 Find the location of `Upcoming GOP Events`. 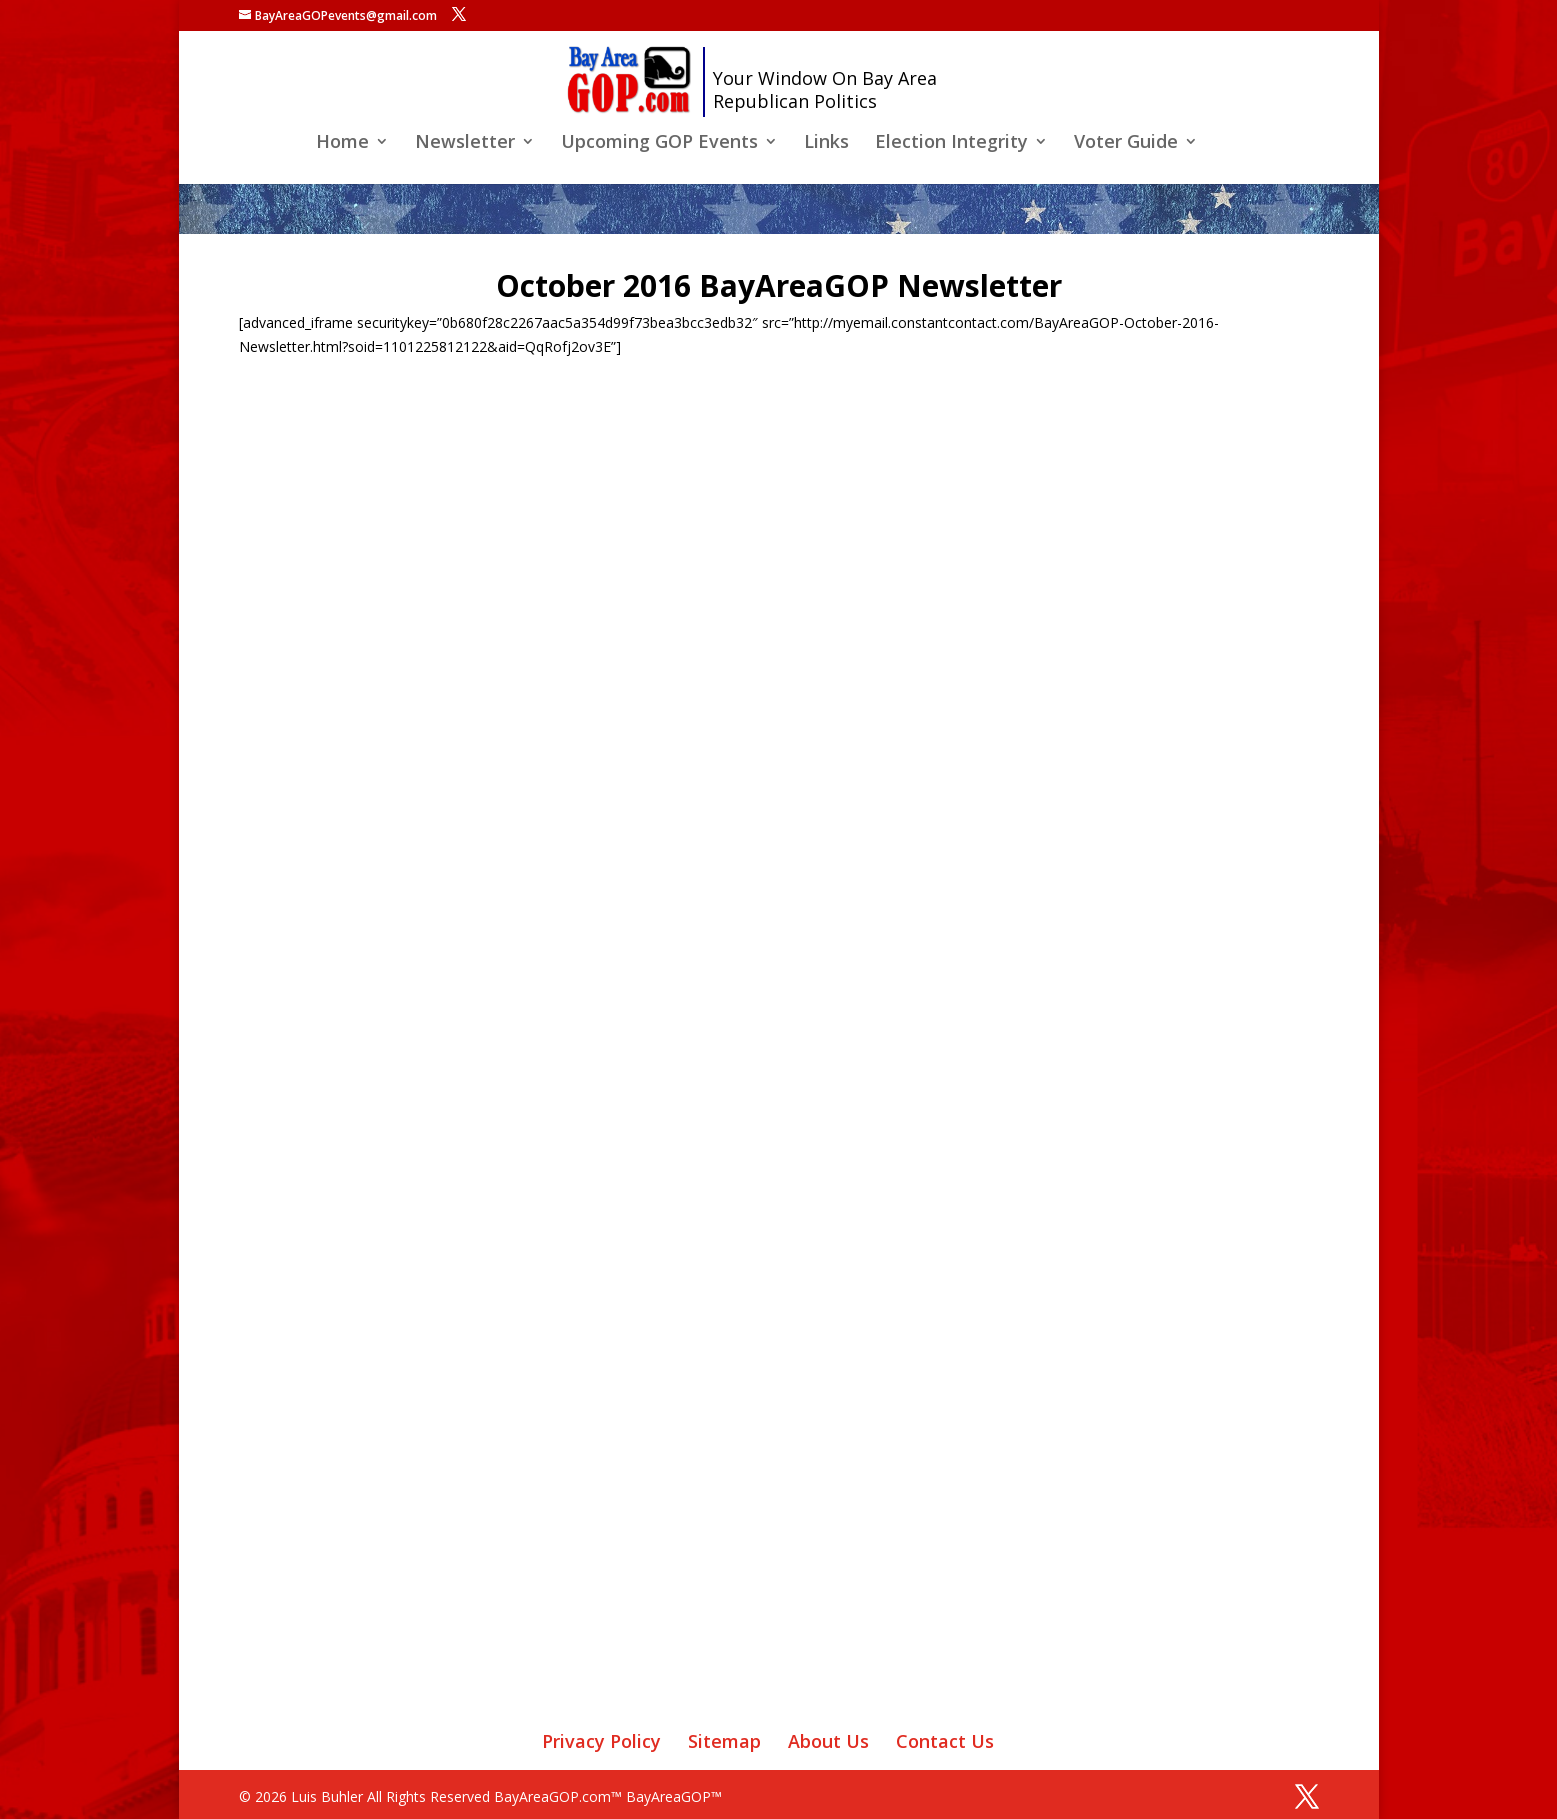

Upcoming GOP Events is located at coordinates (659, 143).